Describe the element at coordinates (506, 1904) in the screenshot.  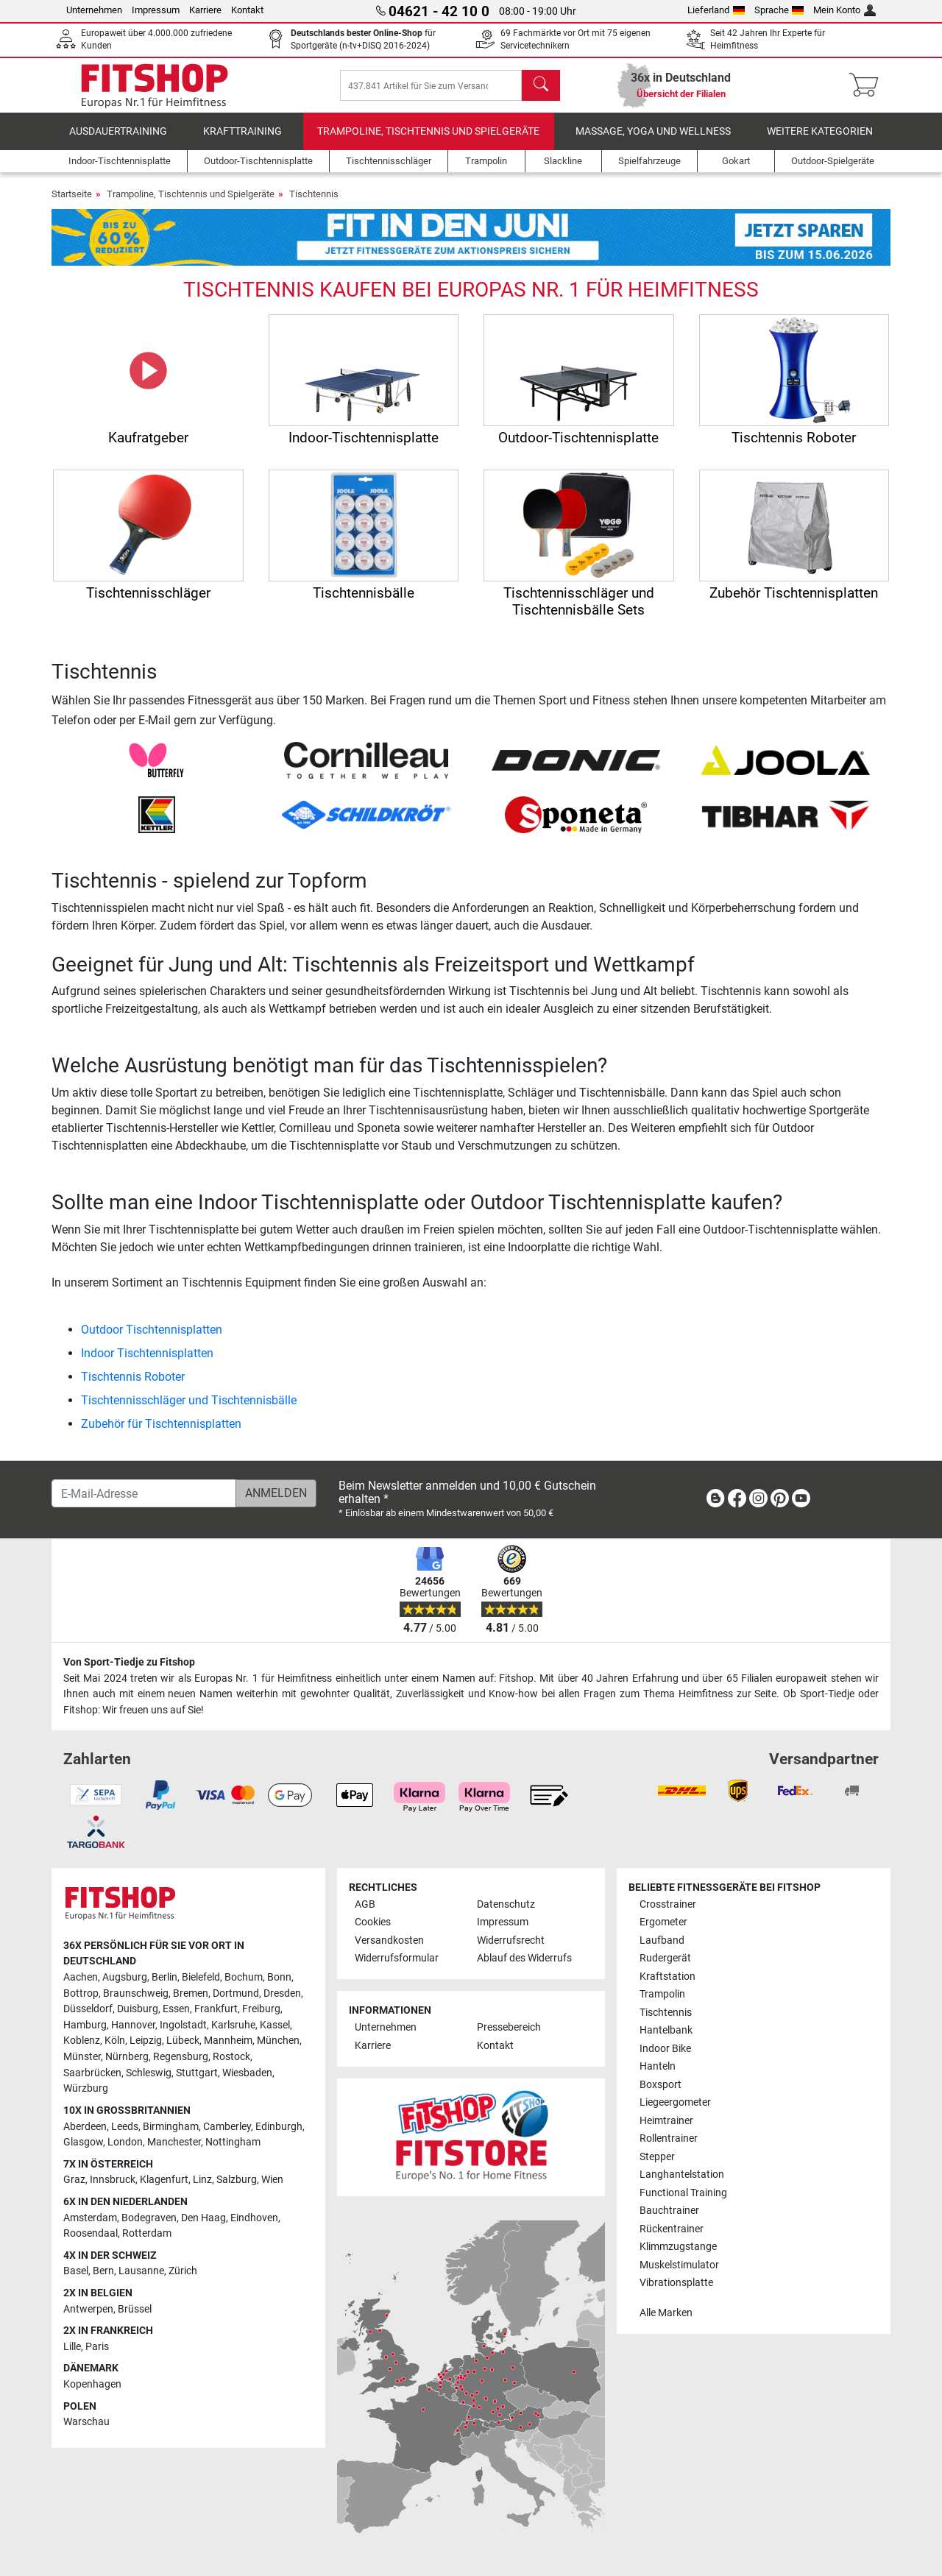
I see `Datenschutz` at that location.